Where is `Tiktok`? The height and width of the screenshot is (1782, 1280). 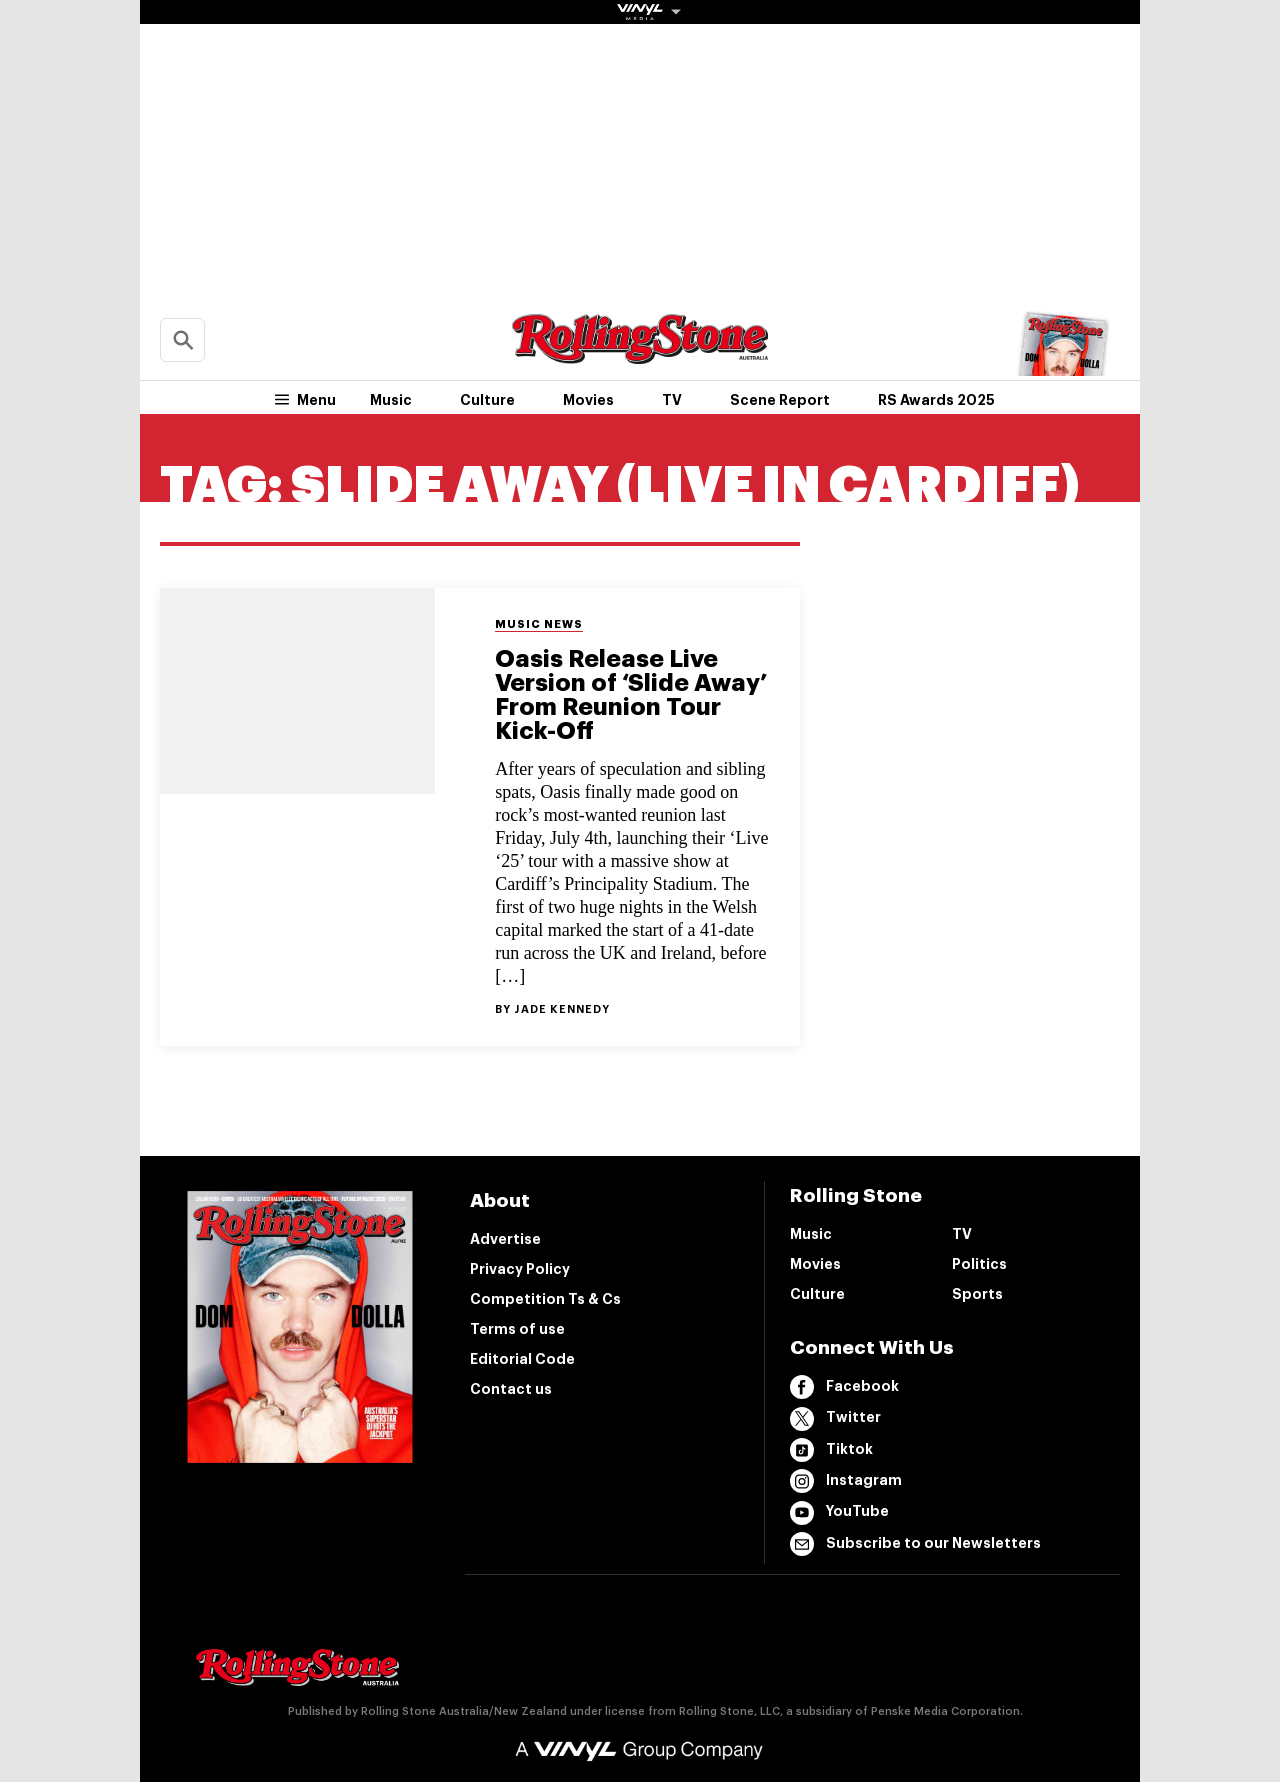 Tiktok is located at coordinates (831, 1450).